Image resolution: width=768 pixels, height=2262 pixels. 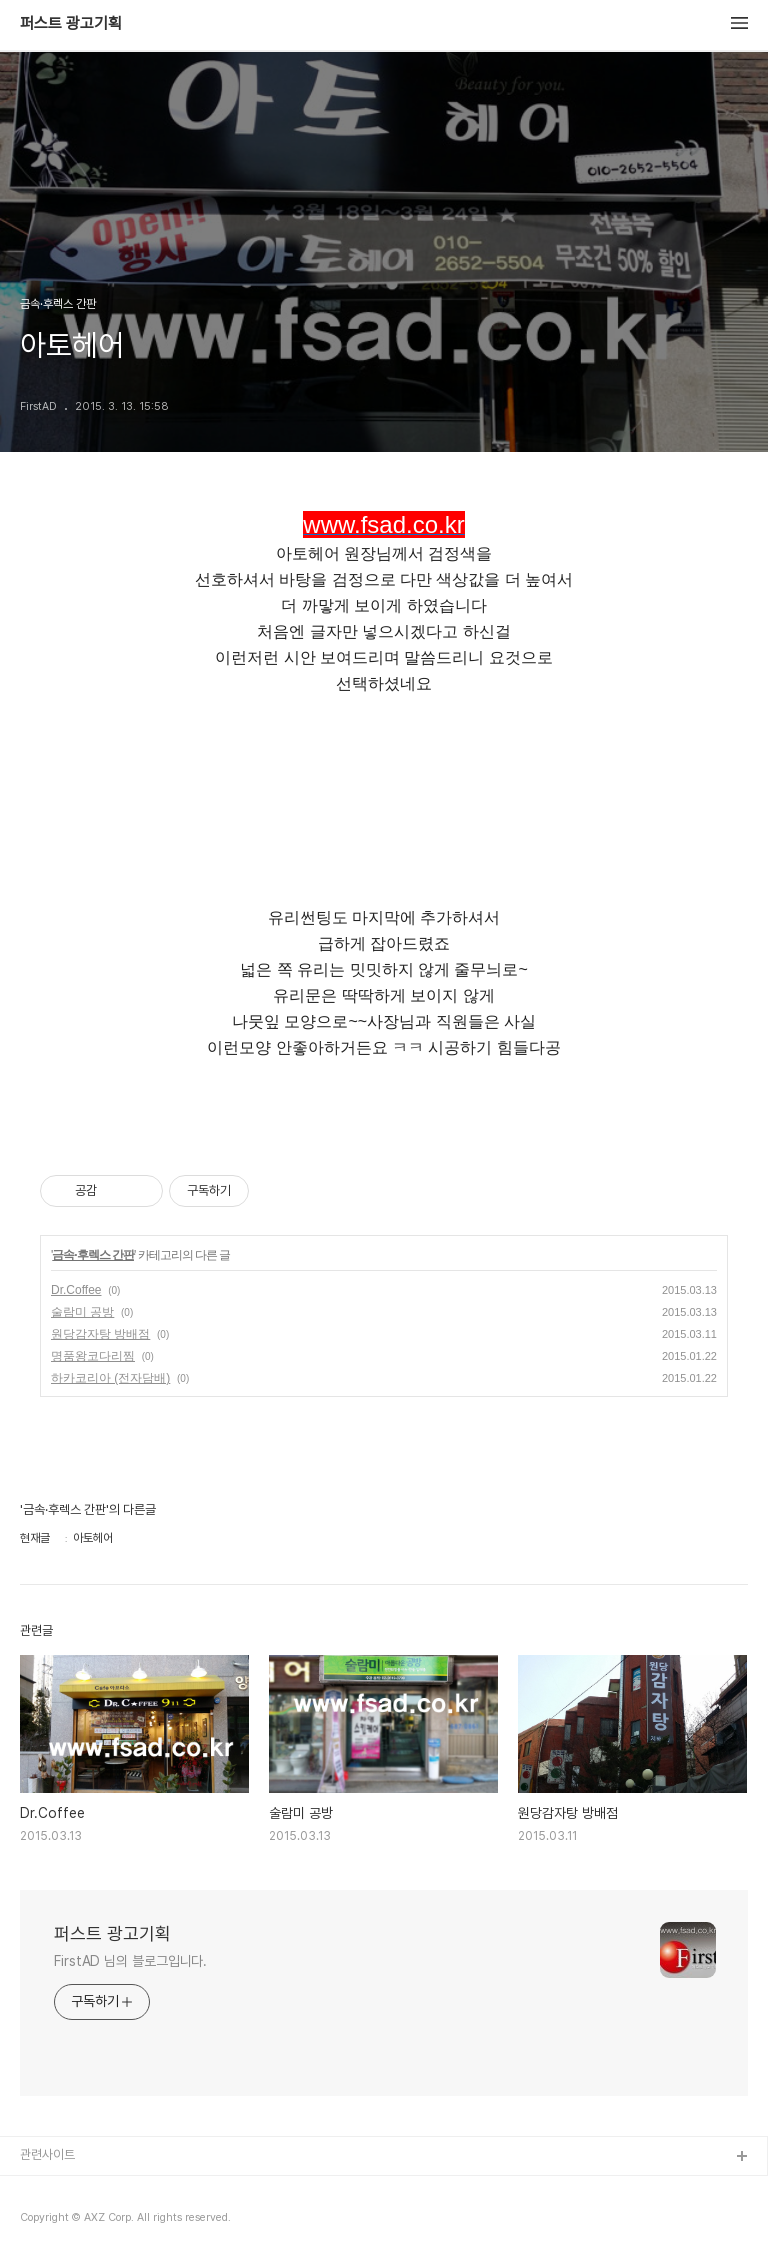 I want to click on 금속·후렉스 간판, so click(x=93, y=1255).